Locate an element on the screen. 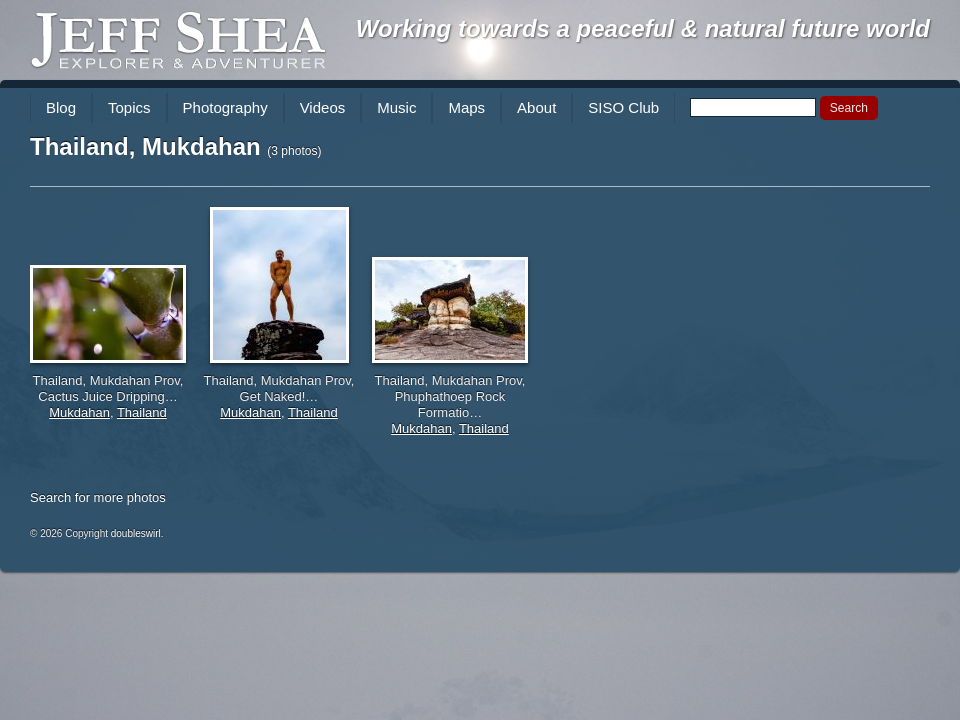 Image resolution: width=960 pixels, height=720 pixels. Videos is located at coordinates (323, 107).